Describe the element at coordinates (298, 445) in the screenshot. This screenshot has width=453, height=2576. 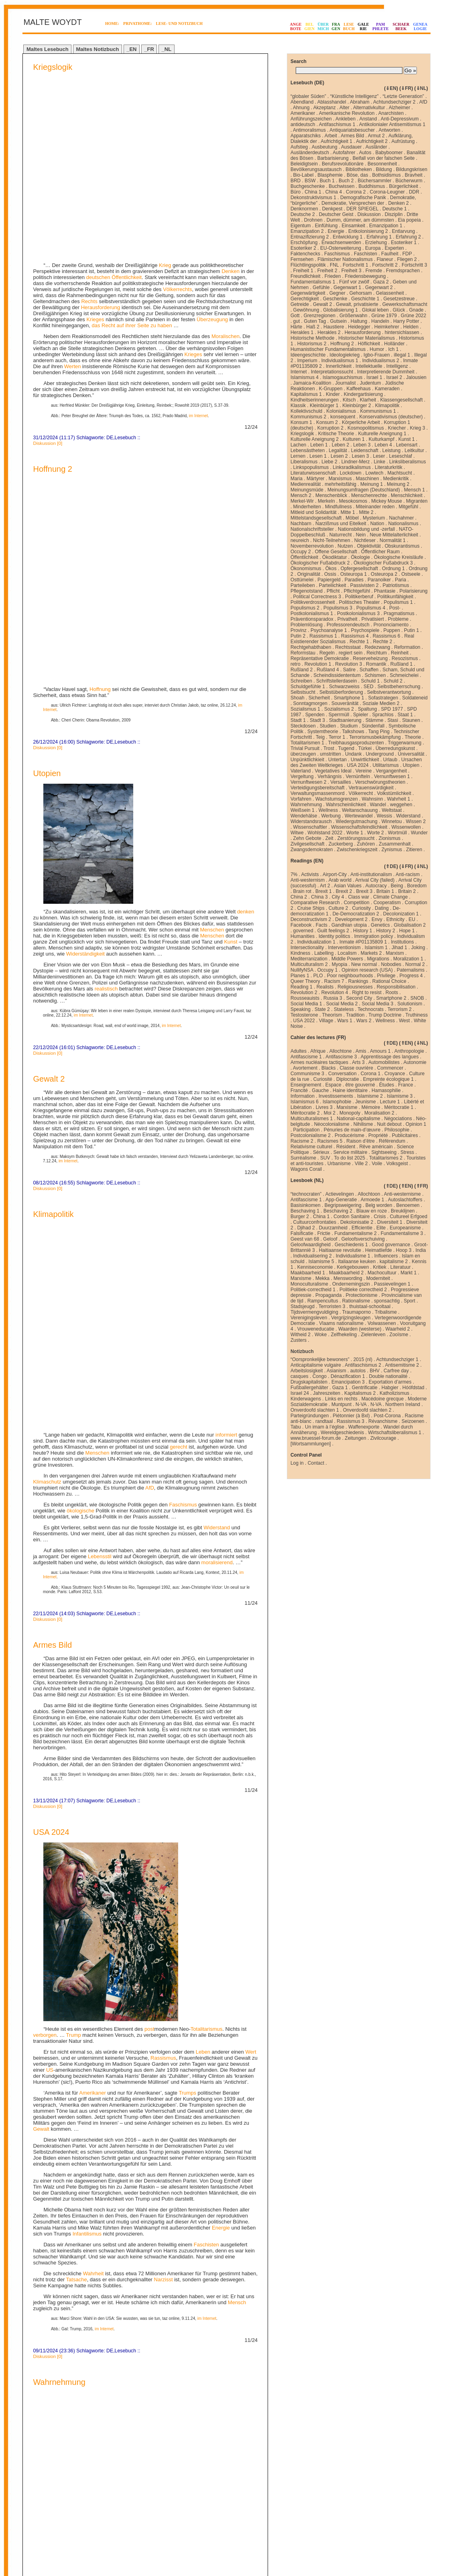
I see `Lachen` at that location.